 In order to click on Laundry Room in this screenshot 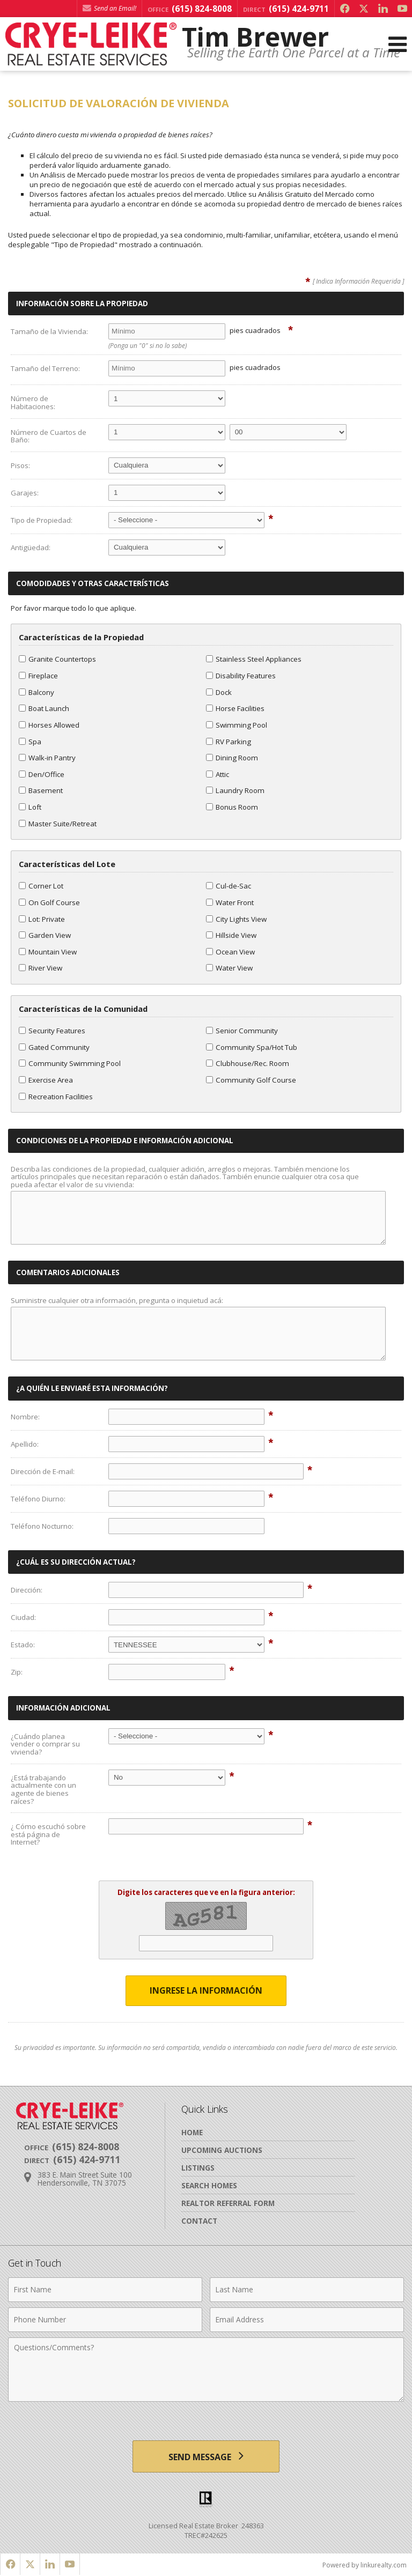, I will do `click(235, 790)`.